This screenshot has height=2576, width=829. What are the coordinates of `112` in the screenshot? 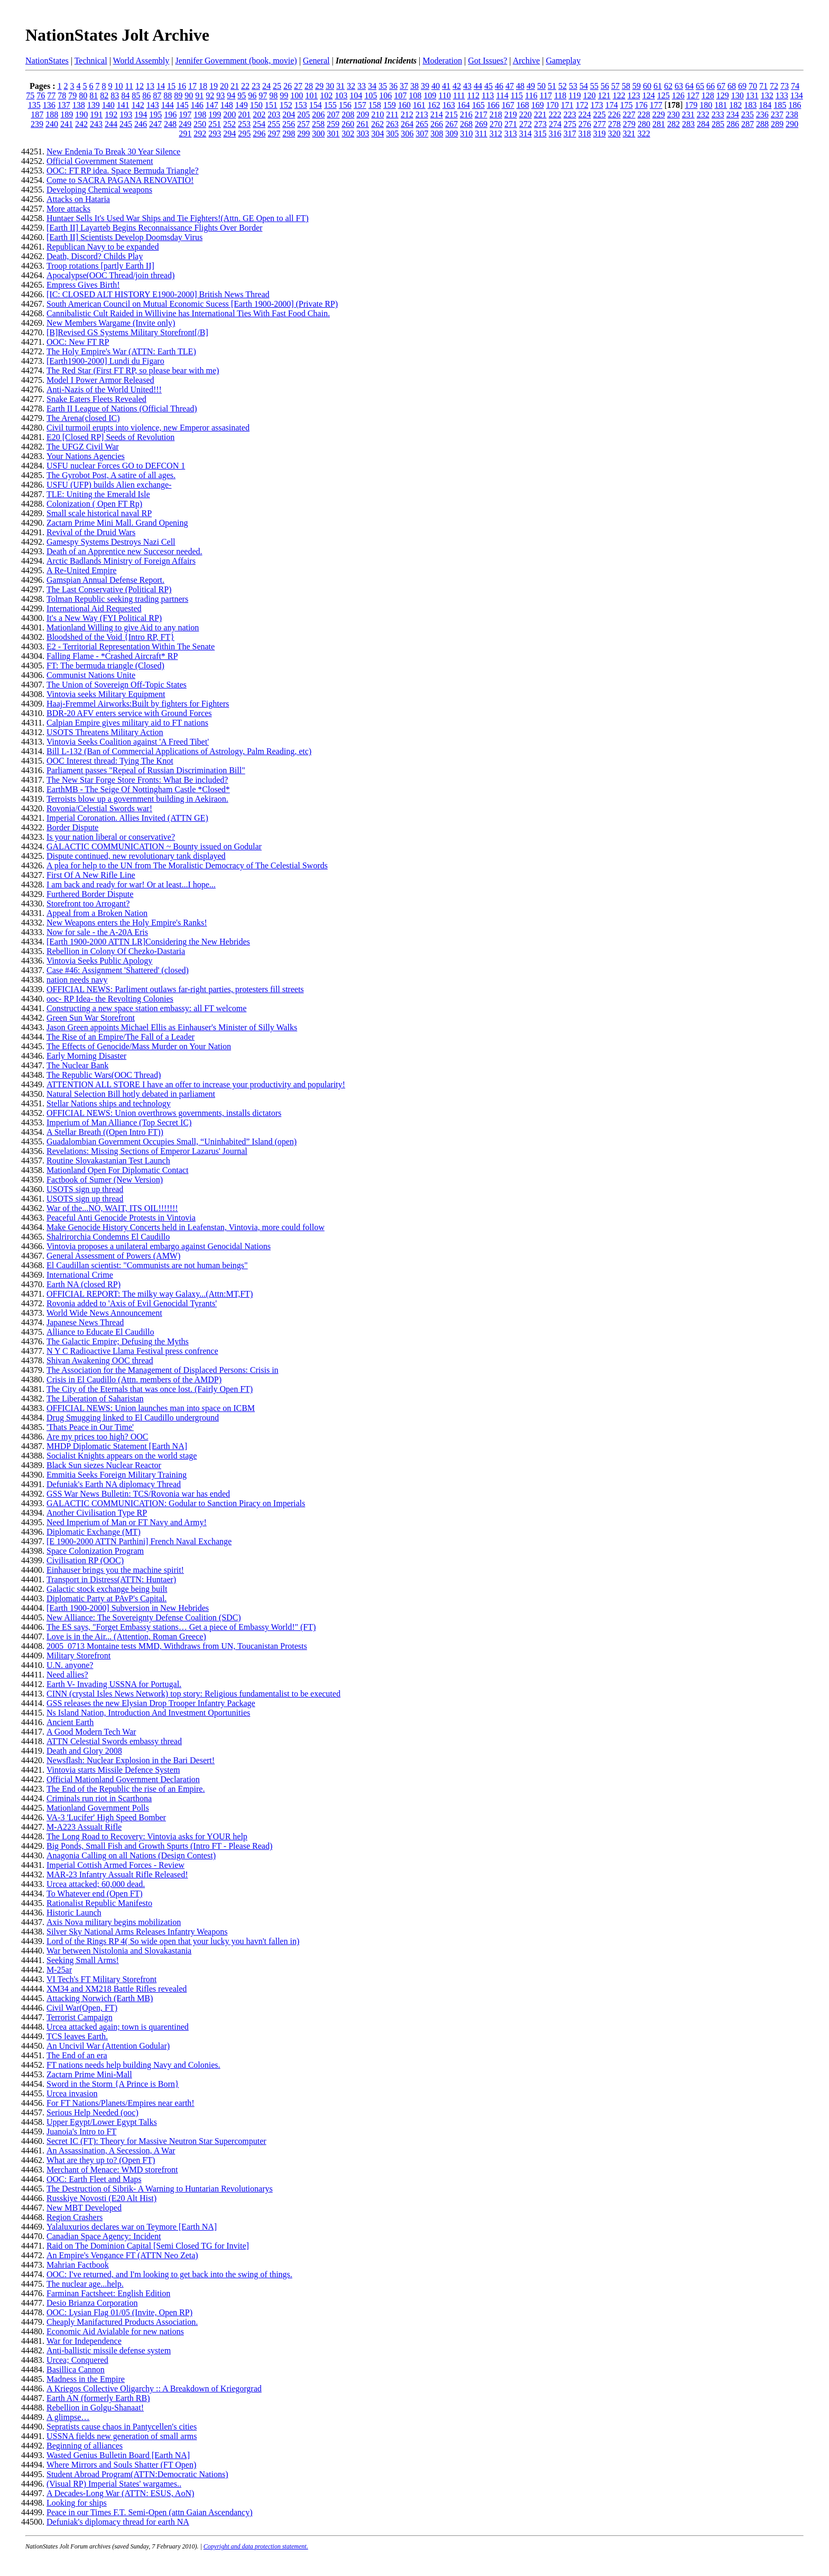 It's located at (473, 95).